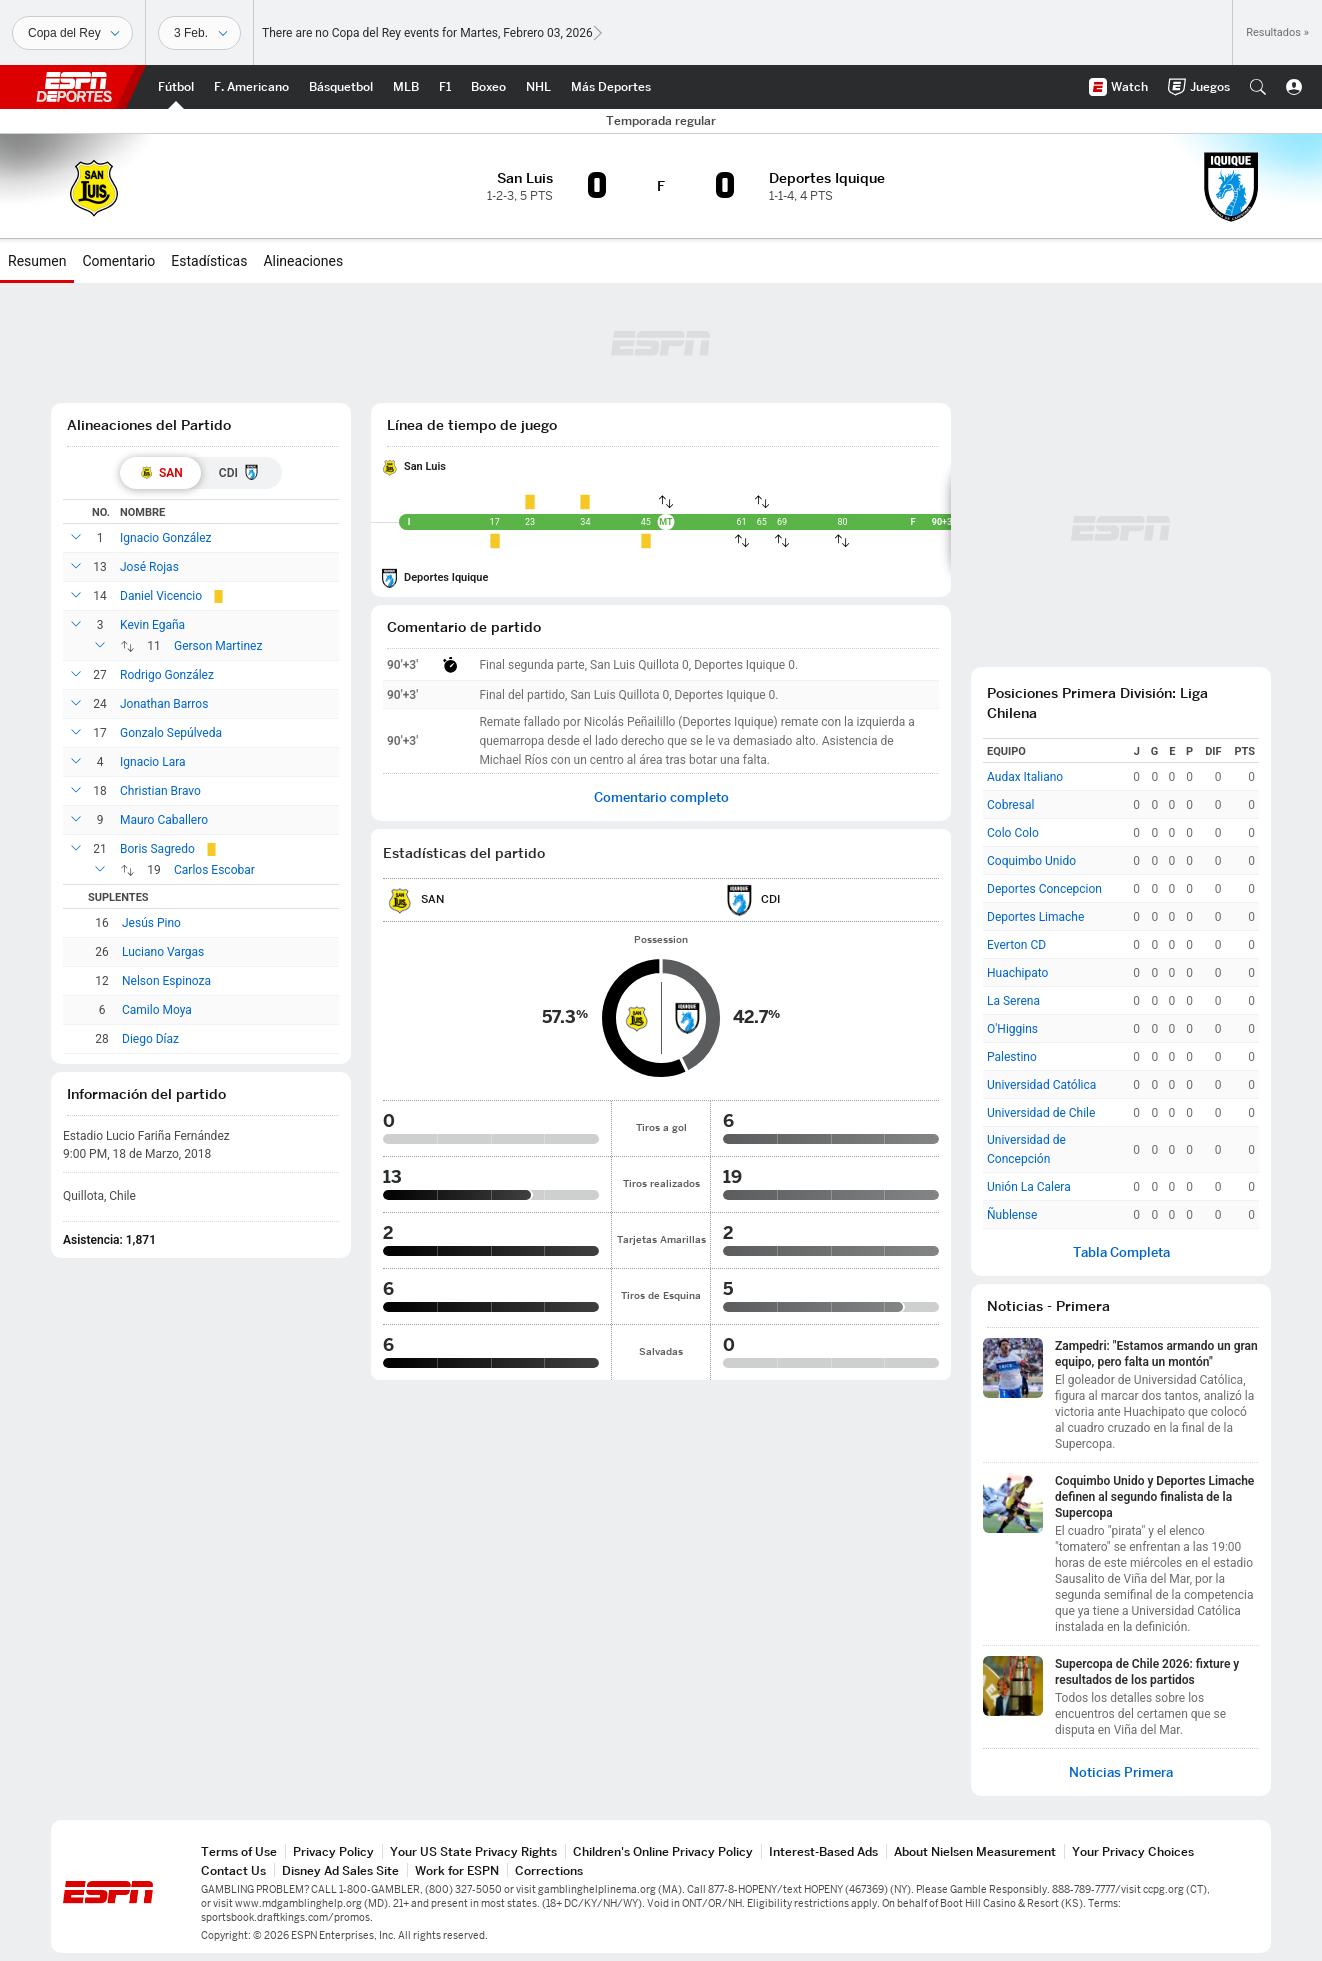 The image size is (1322, 1961). What do you see at coordinates (1121, 1252) in the screenshot?
I see `Tabla Completa` at bounding box center [1121, 1252].